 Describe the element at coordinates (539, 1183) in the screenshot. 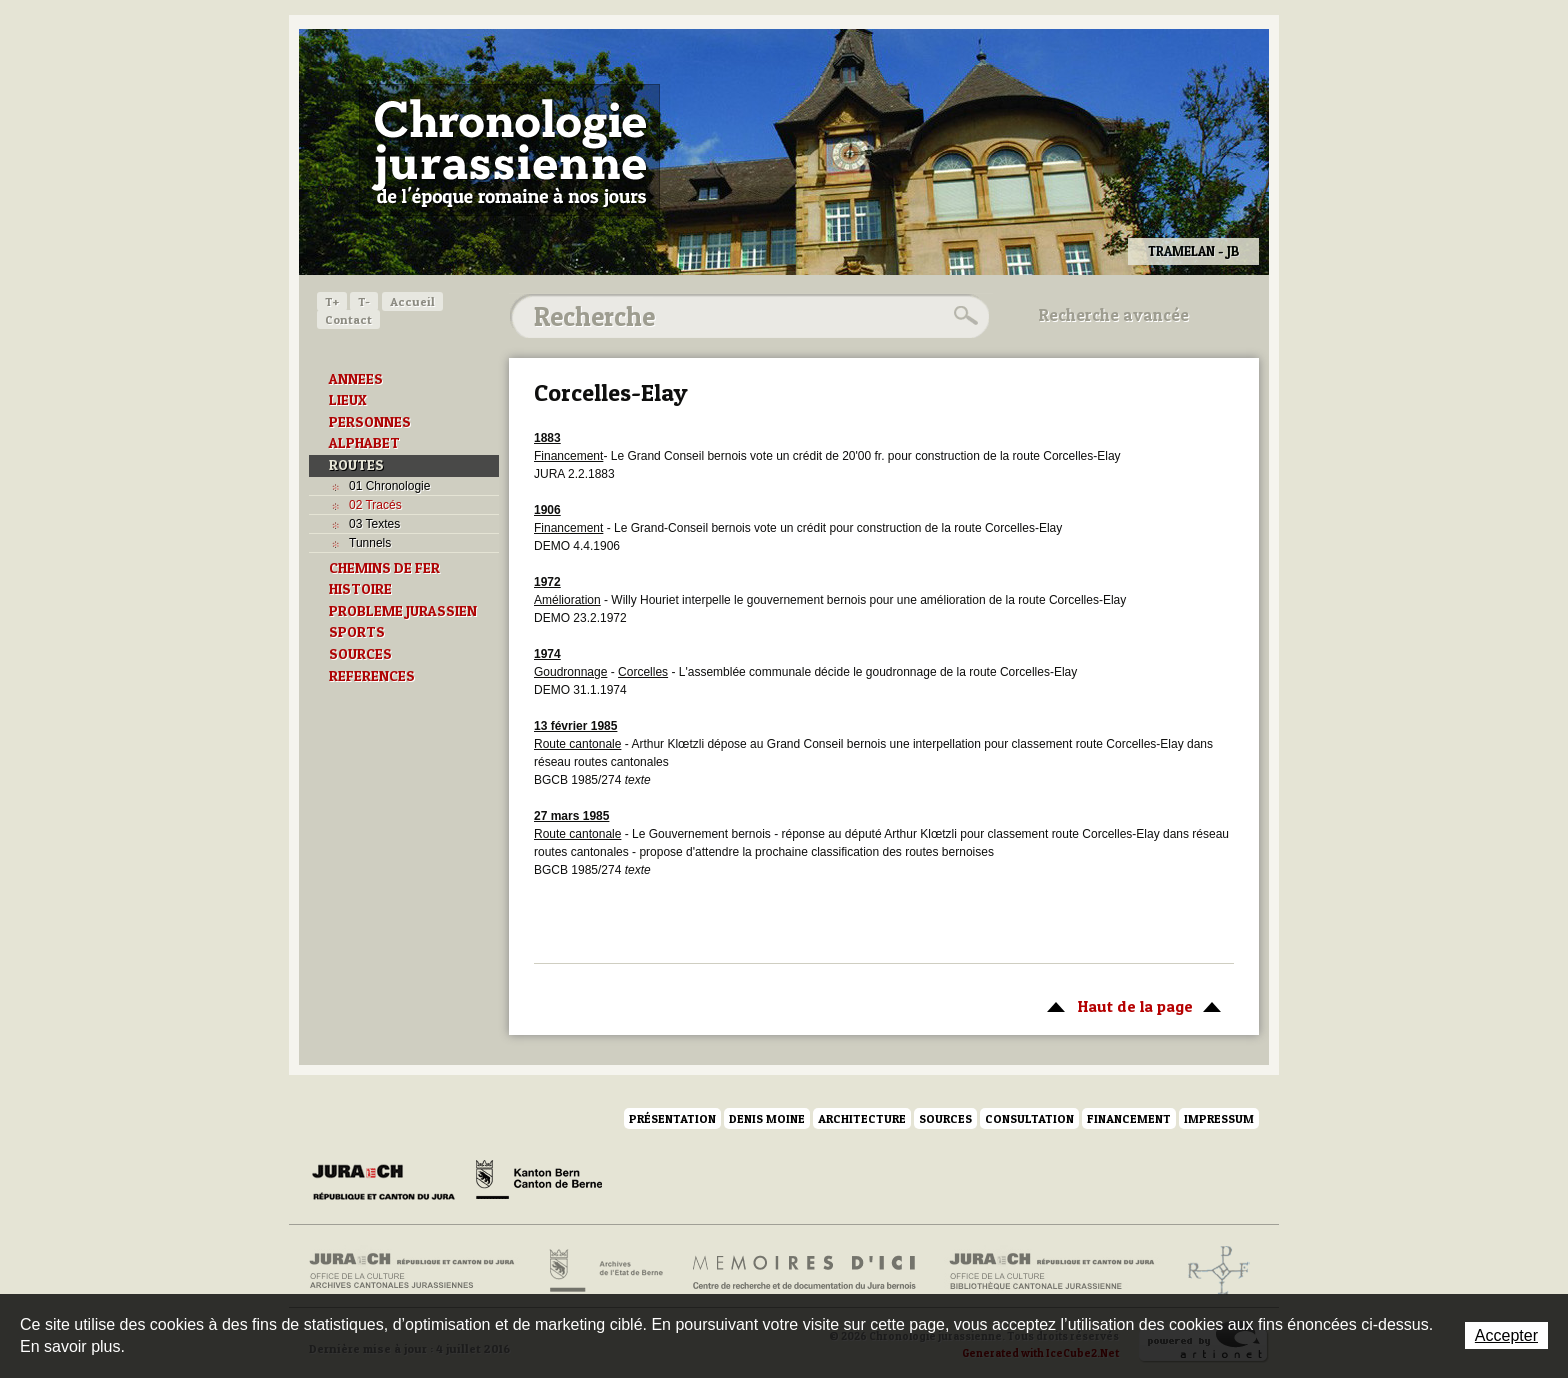

I see `Canton de Berne` at that location.